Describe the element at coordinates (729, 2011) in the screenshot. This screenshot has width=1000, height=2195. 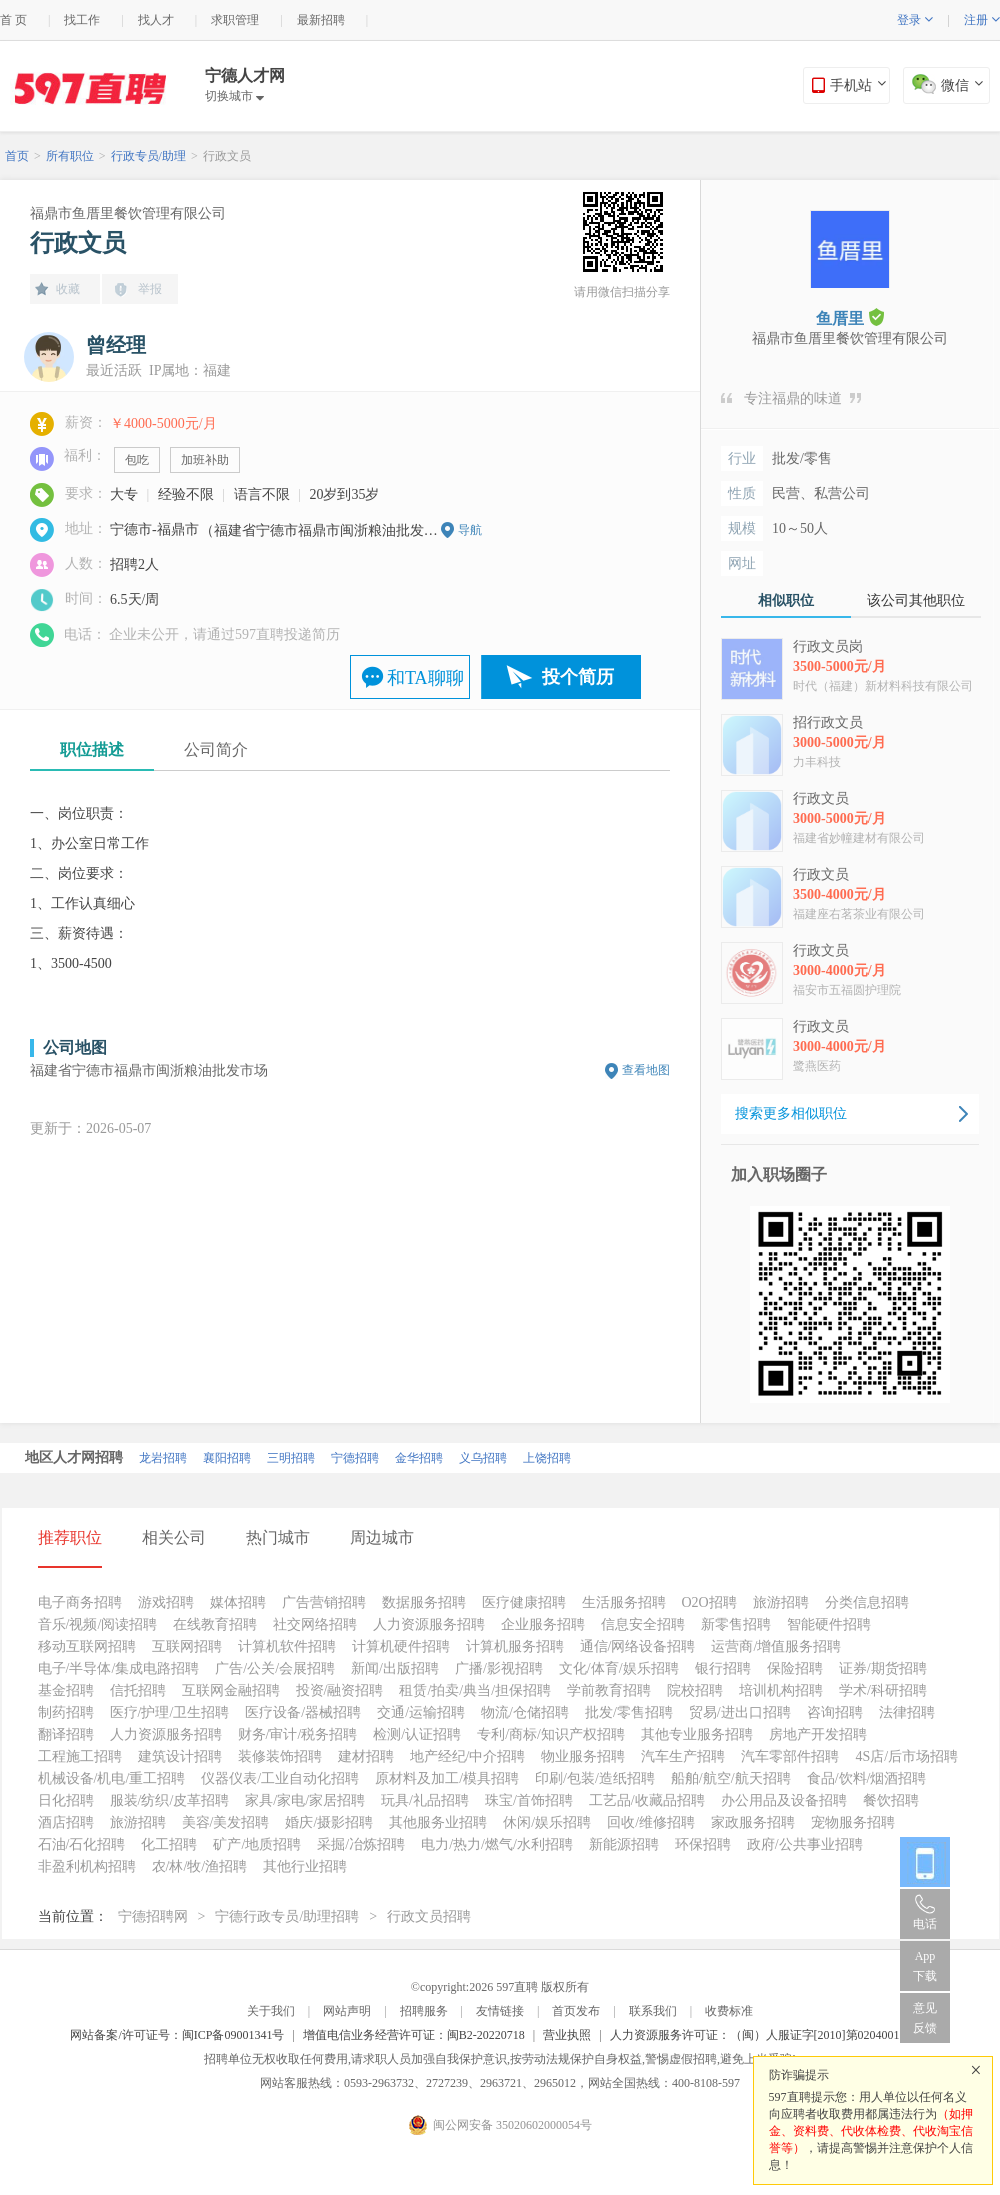
I see `收费标准` at that location.